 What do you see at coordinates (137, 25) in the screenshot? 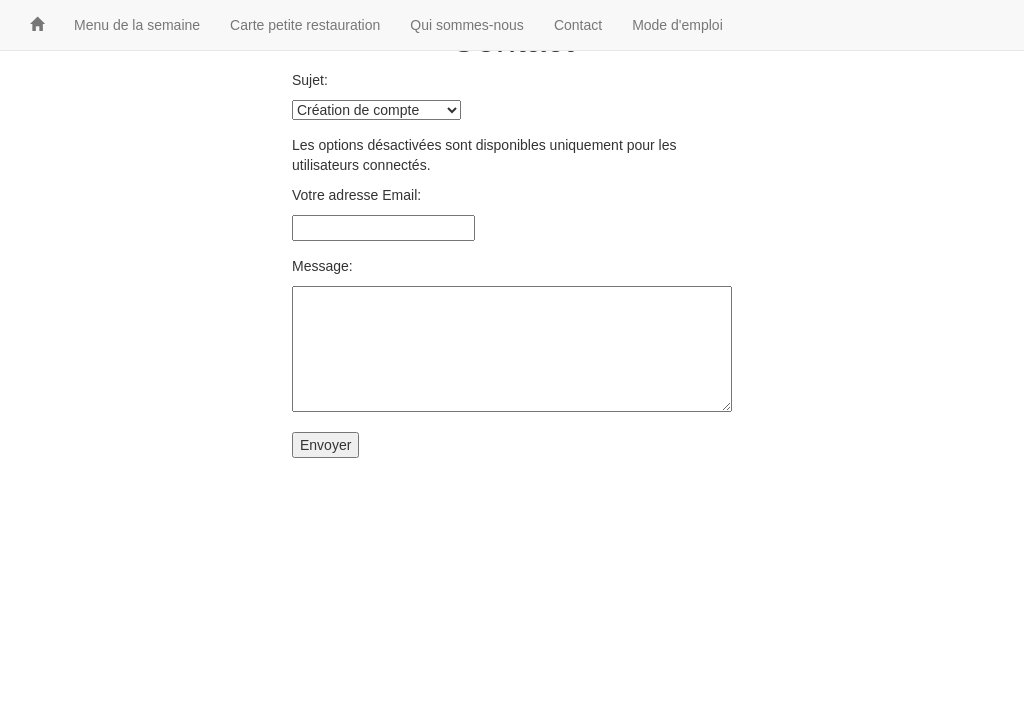
I see `Menu de la semaine` at bounding box center [137, 25].